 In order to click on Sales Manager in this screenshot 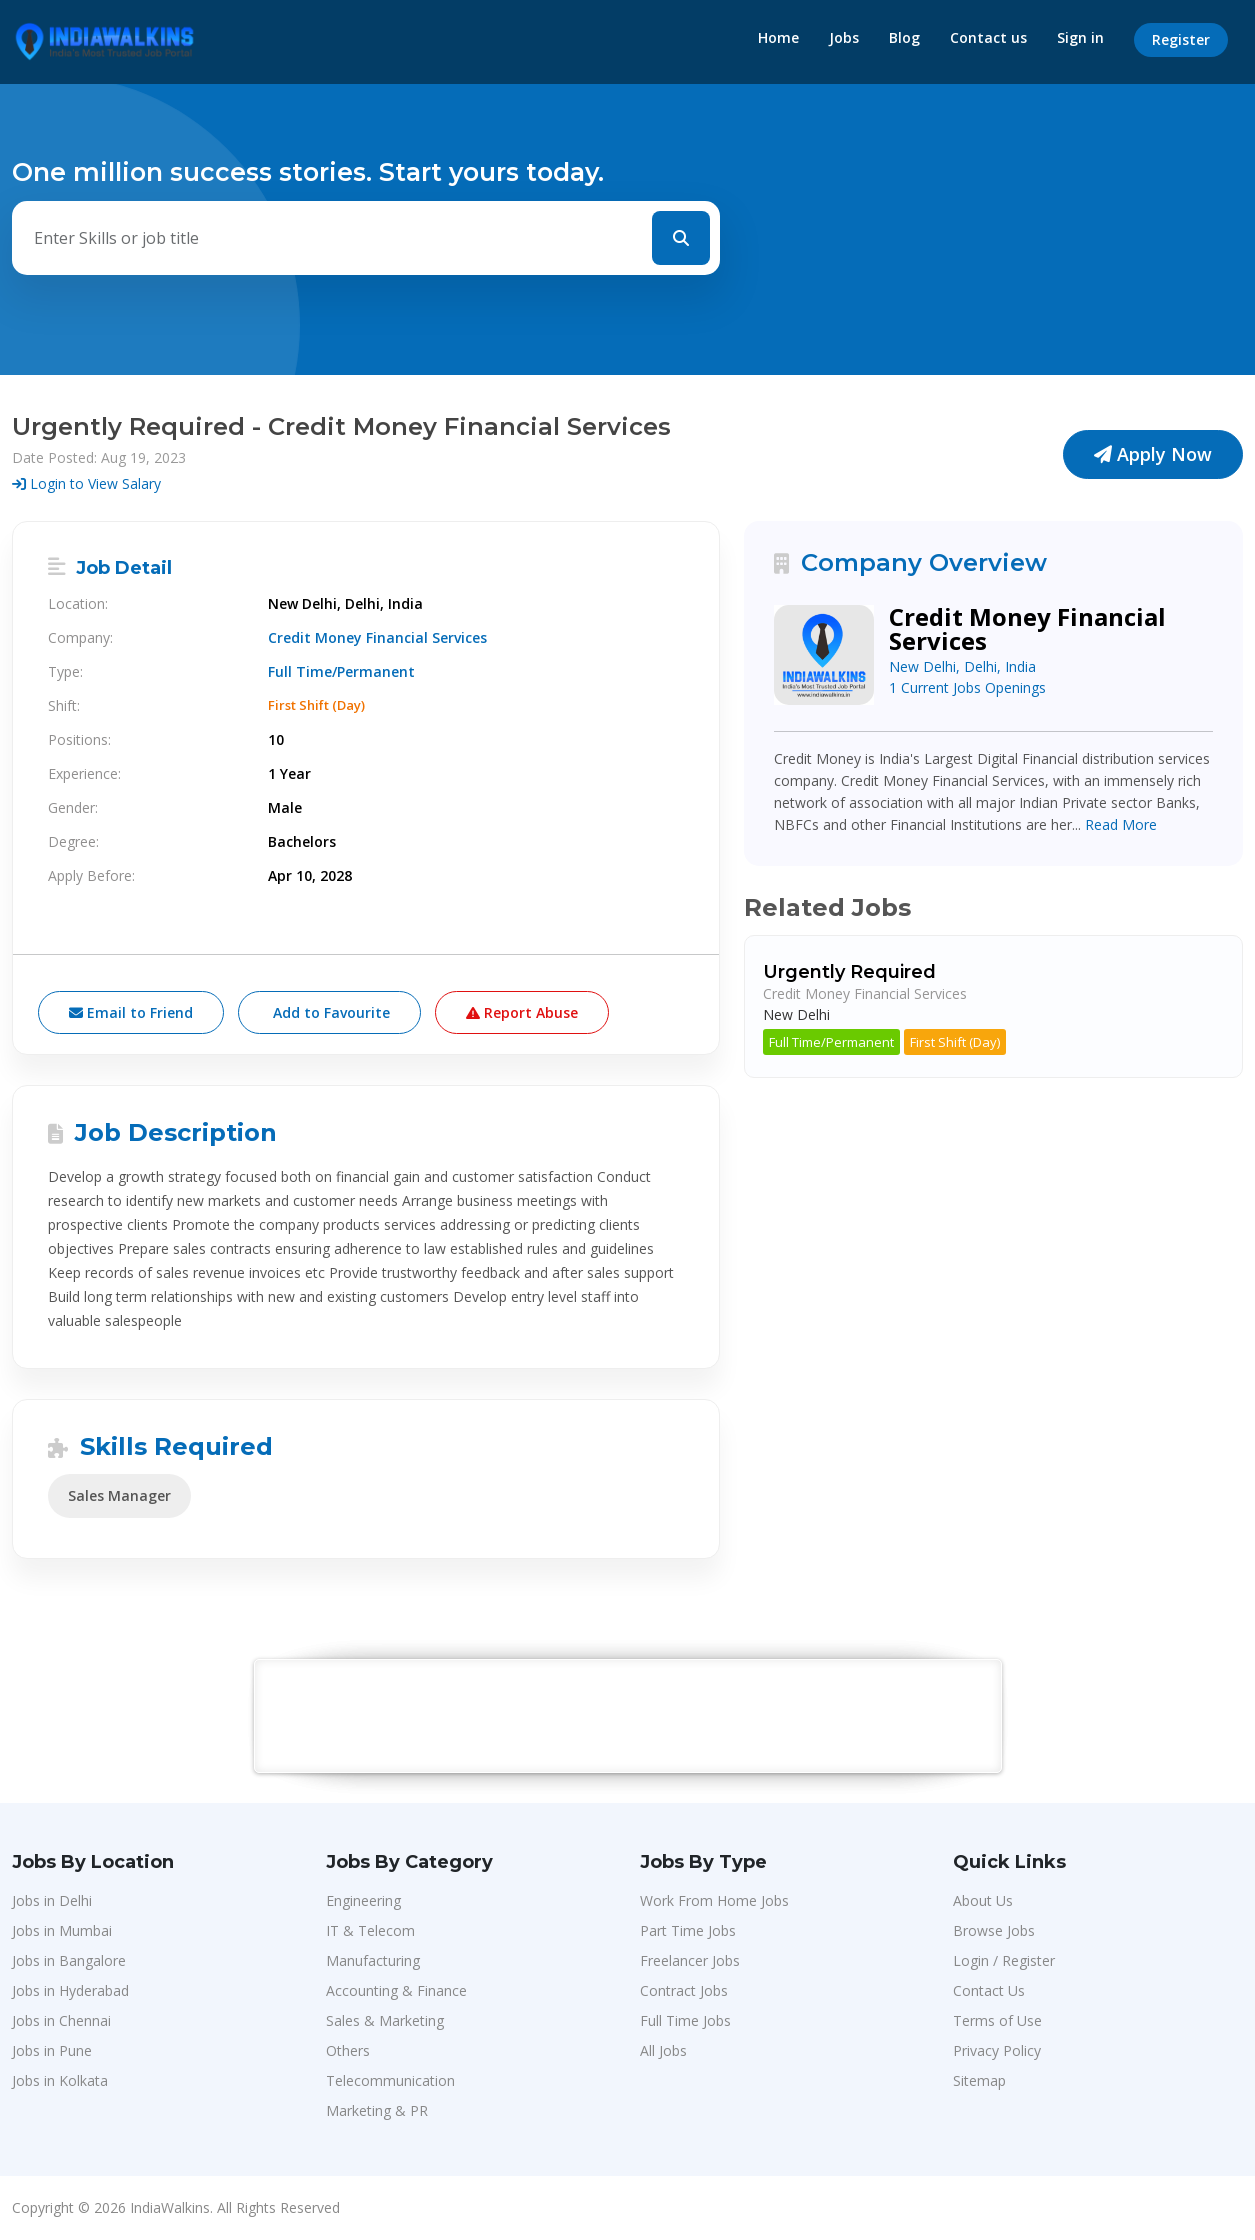, I will do `click(119, 1495)`.